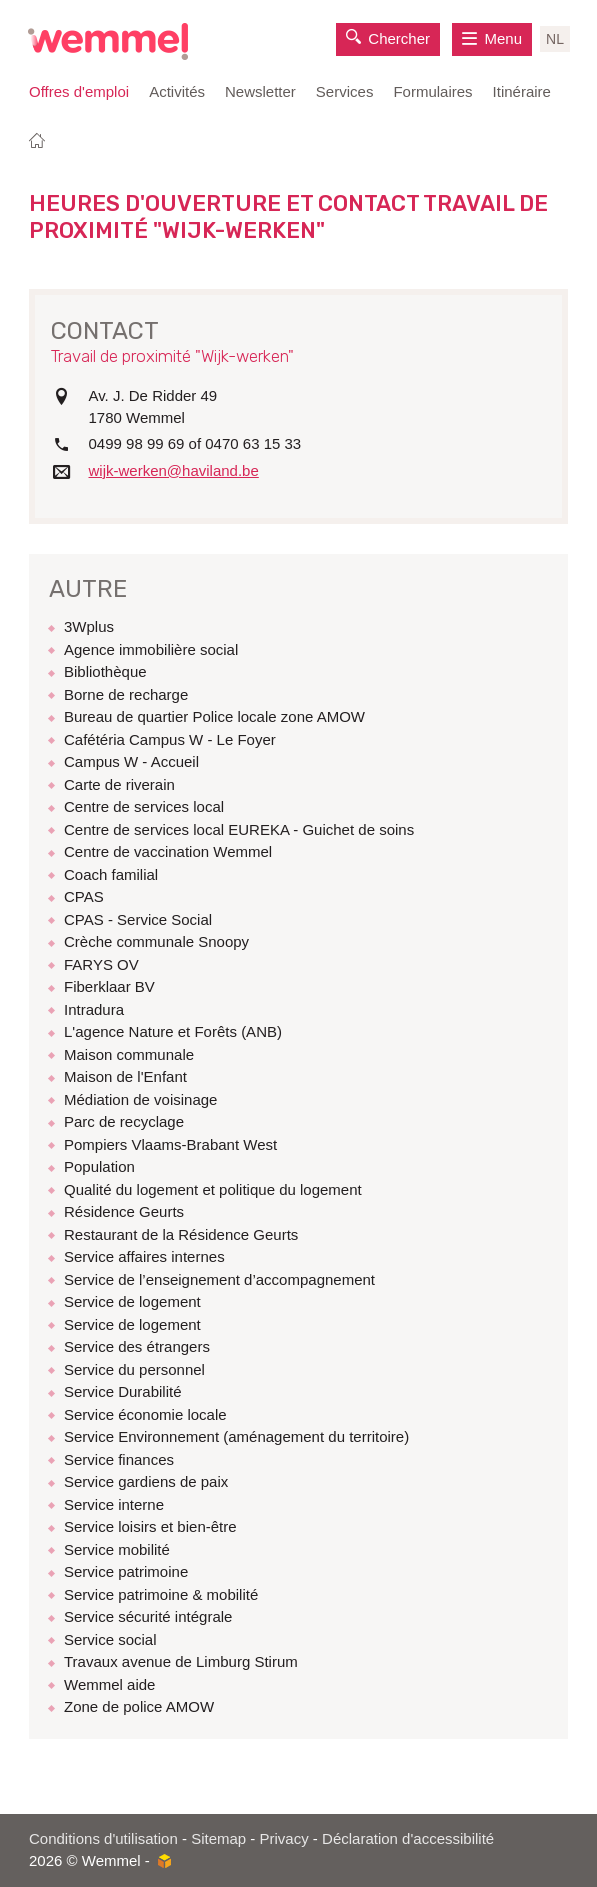  I want to click on Sitemap, so click(218, 1838).